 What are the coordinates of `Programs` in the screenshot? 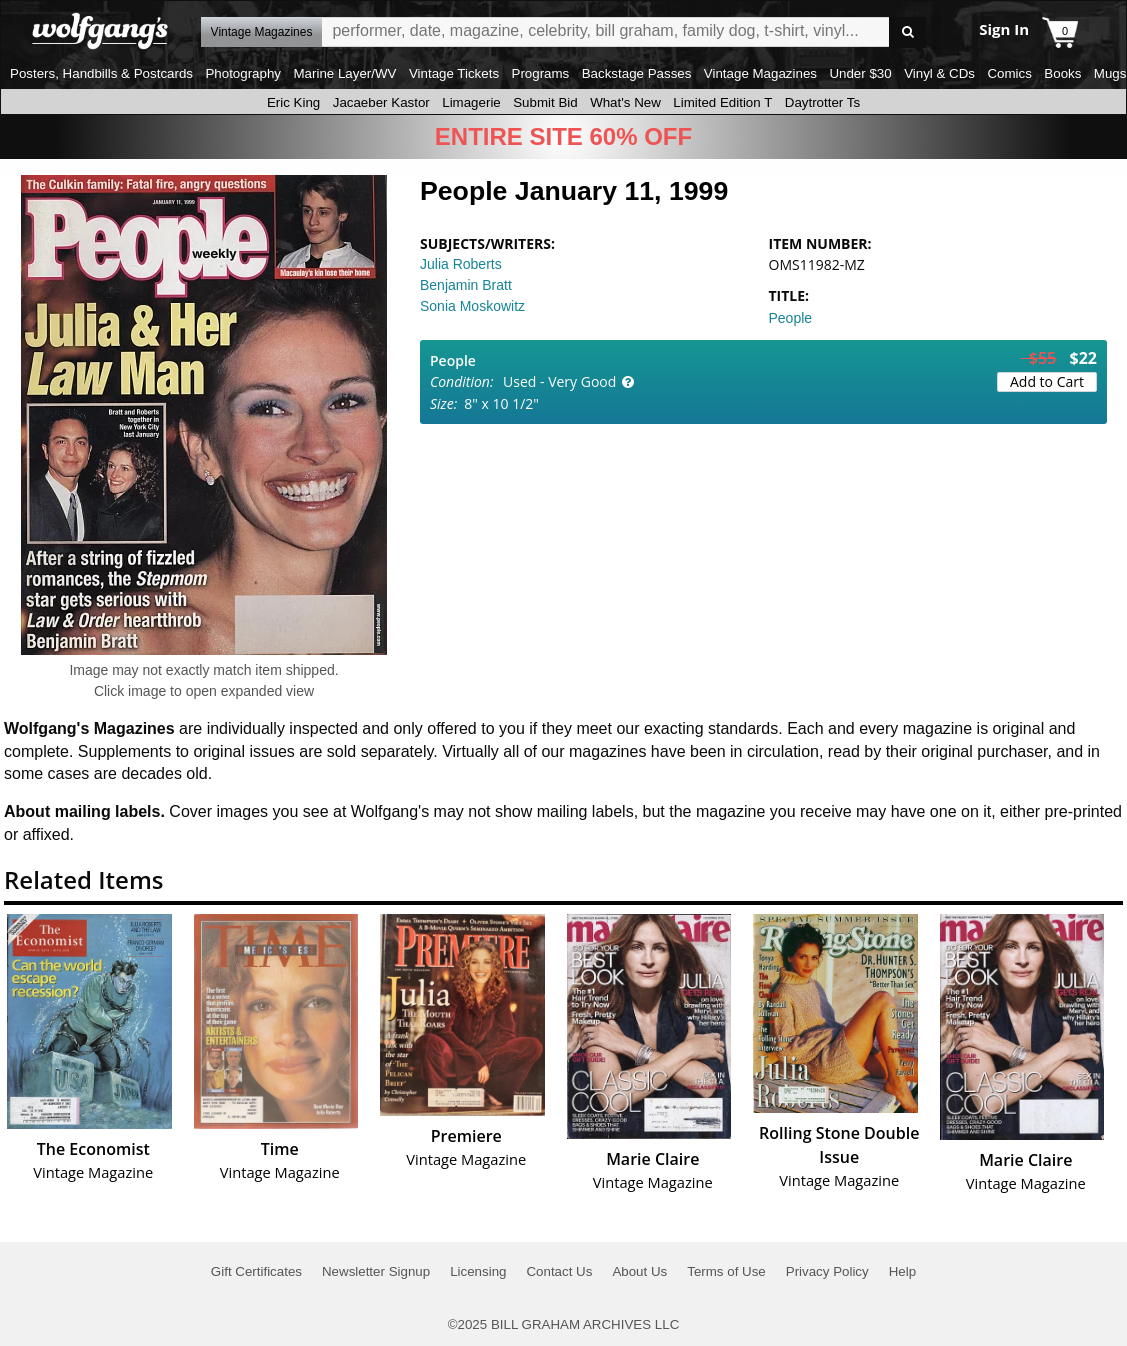 It's located at (541, 73).